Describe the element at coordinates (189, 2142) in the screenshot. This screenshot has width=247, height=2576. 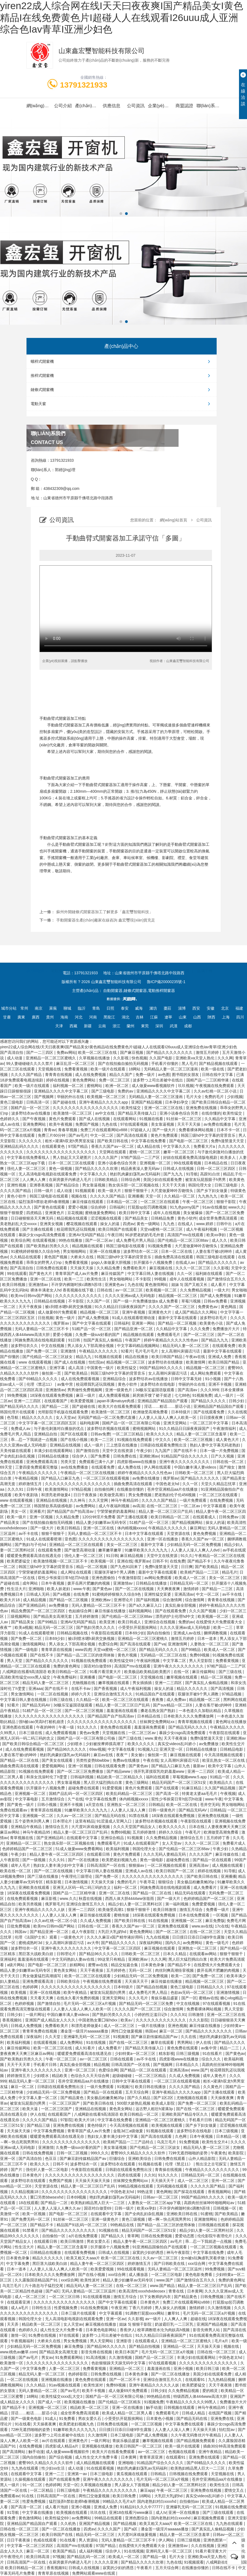
I see `91免费视频` at that location.